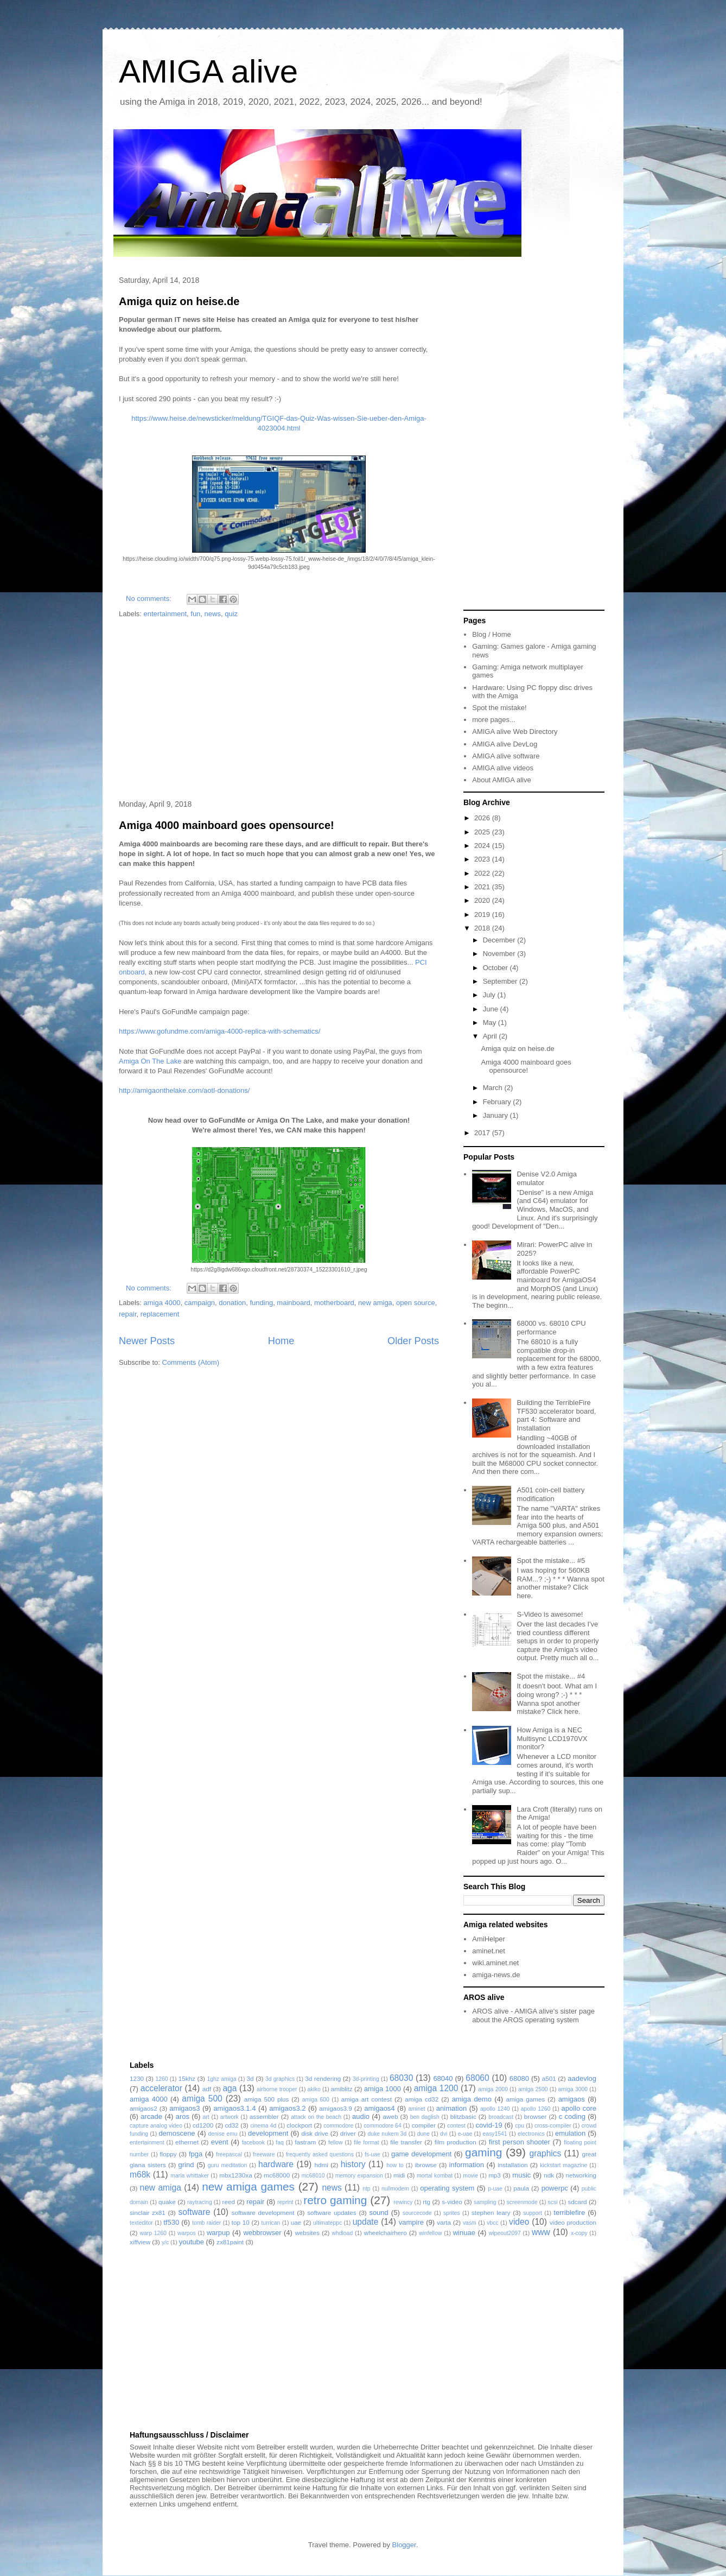 This screenshot has width=726, height=2576. I want to click on ultimateppc, so click(327, 2223).